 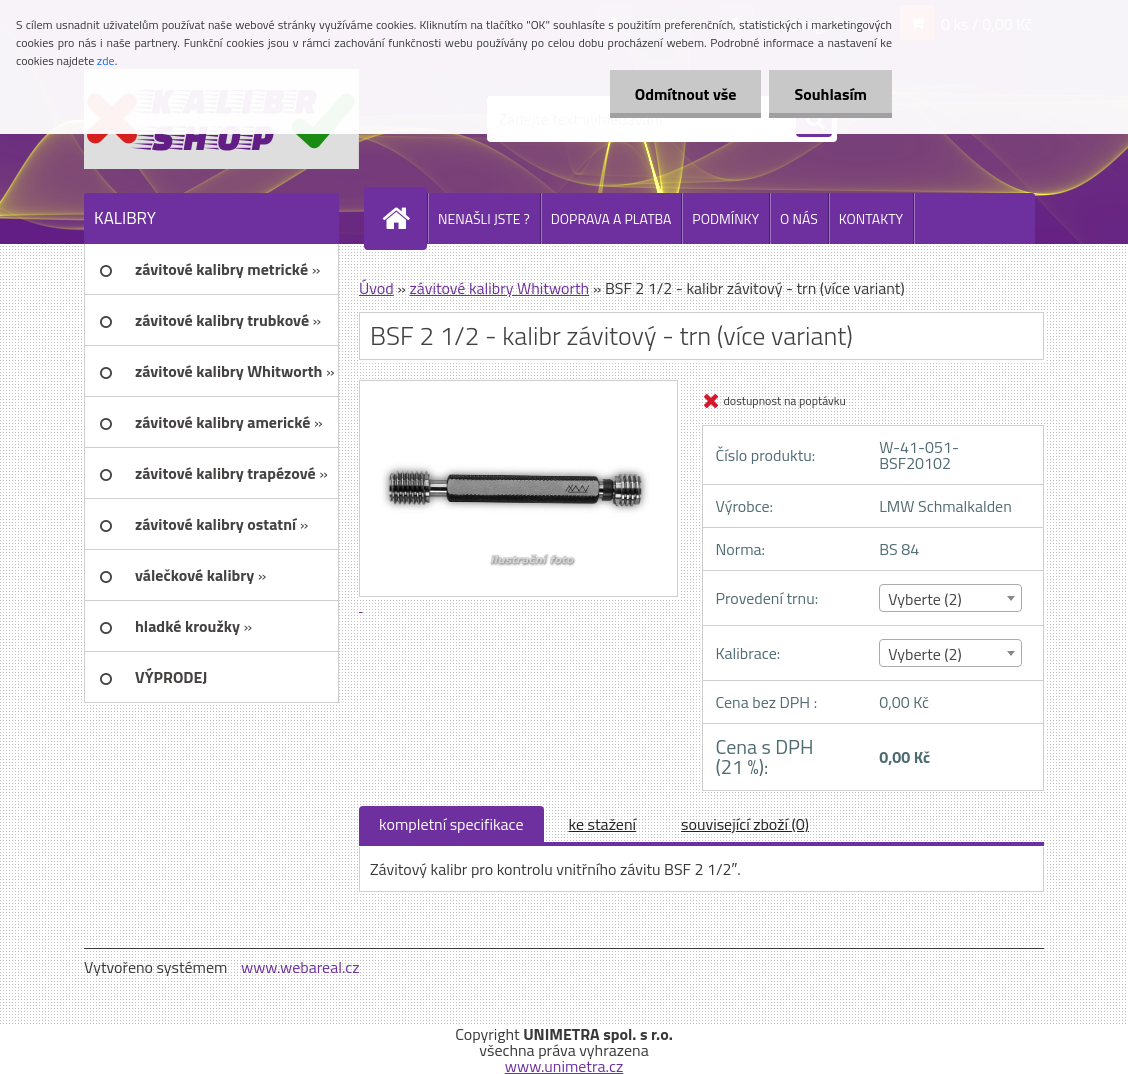 What do you see at coordinates (404, 218) in the screenshot?
I see `[Homepage]` at bounding box center [404, 218].